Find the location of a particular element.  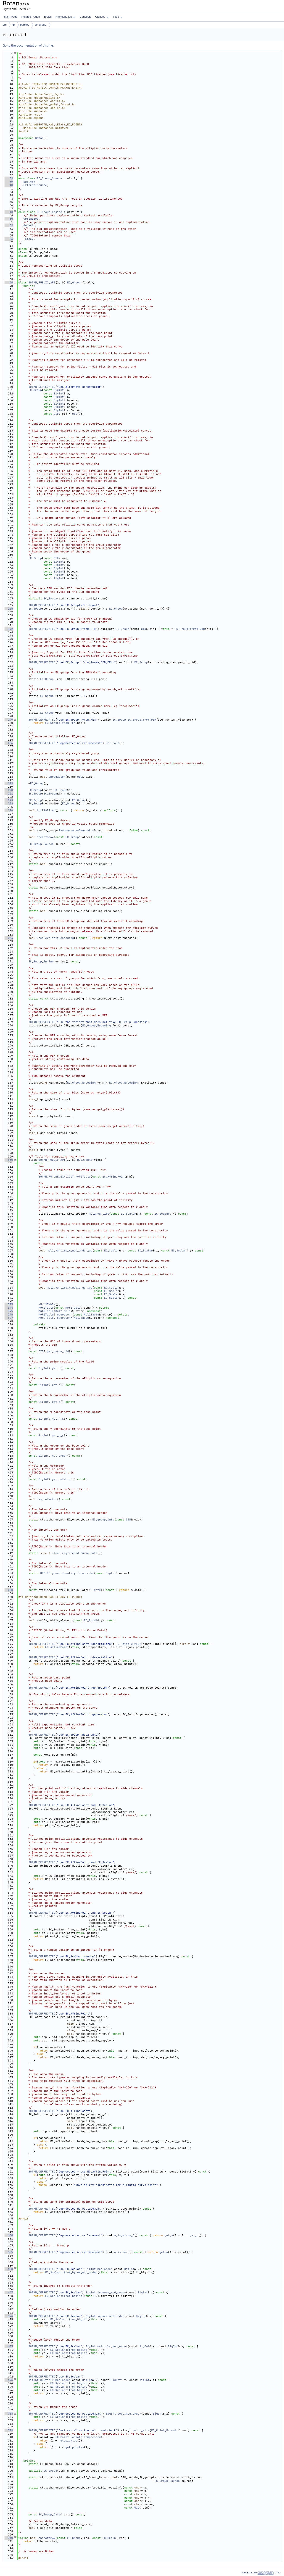

374 is located at coordinates (9, 1307).